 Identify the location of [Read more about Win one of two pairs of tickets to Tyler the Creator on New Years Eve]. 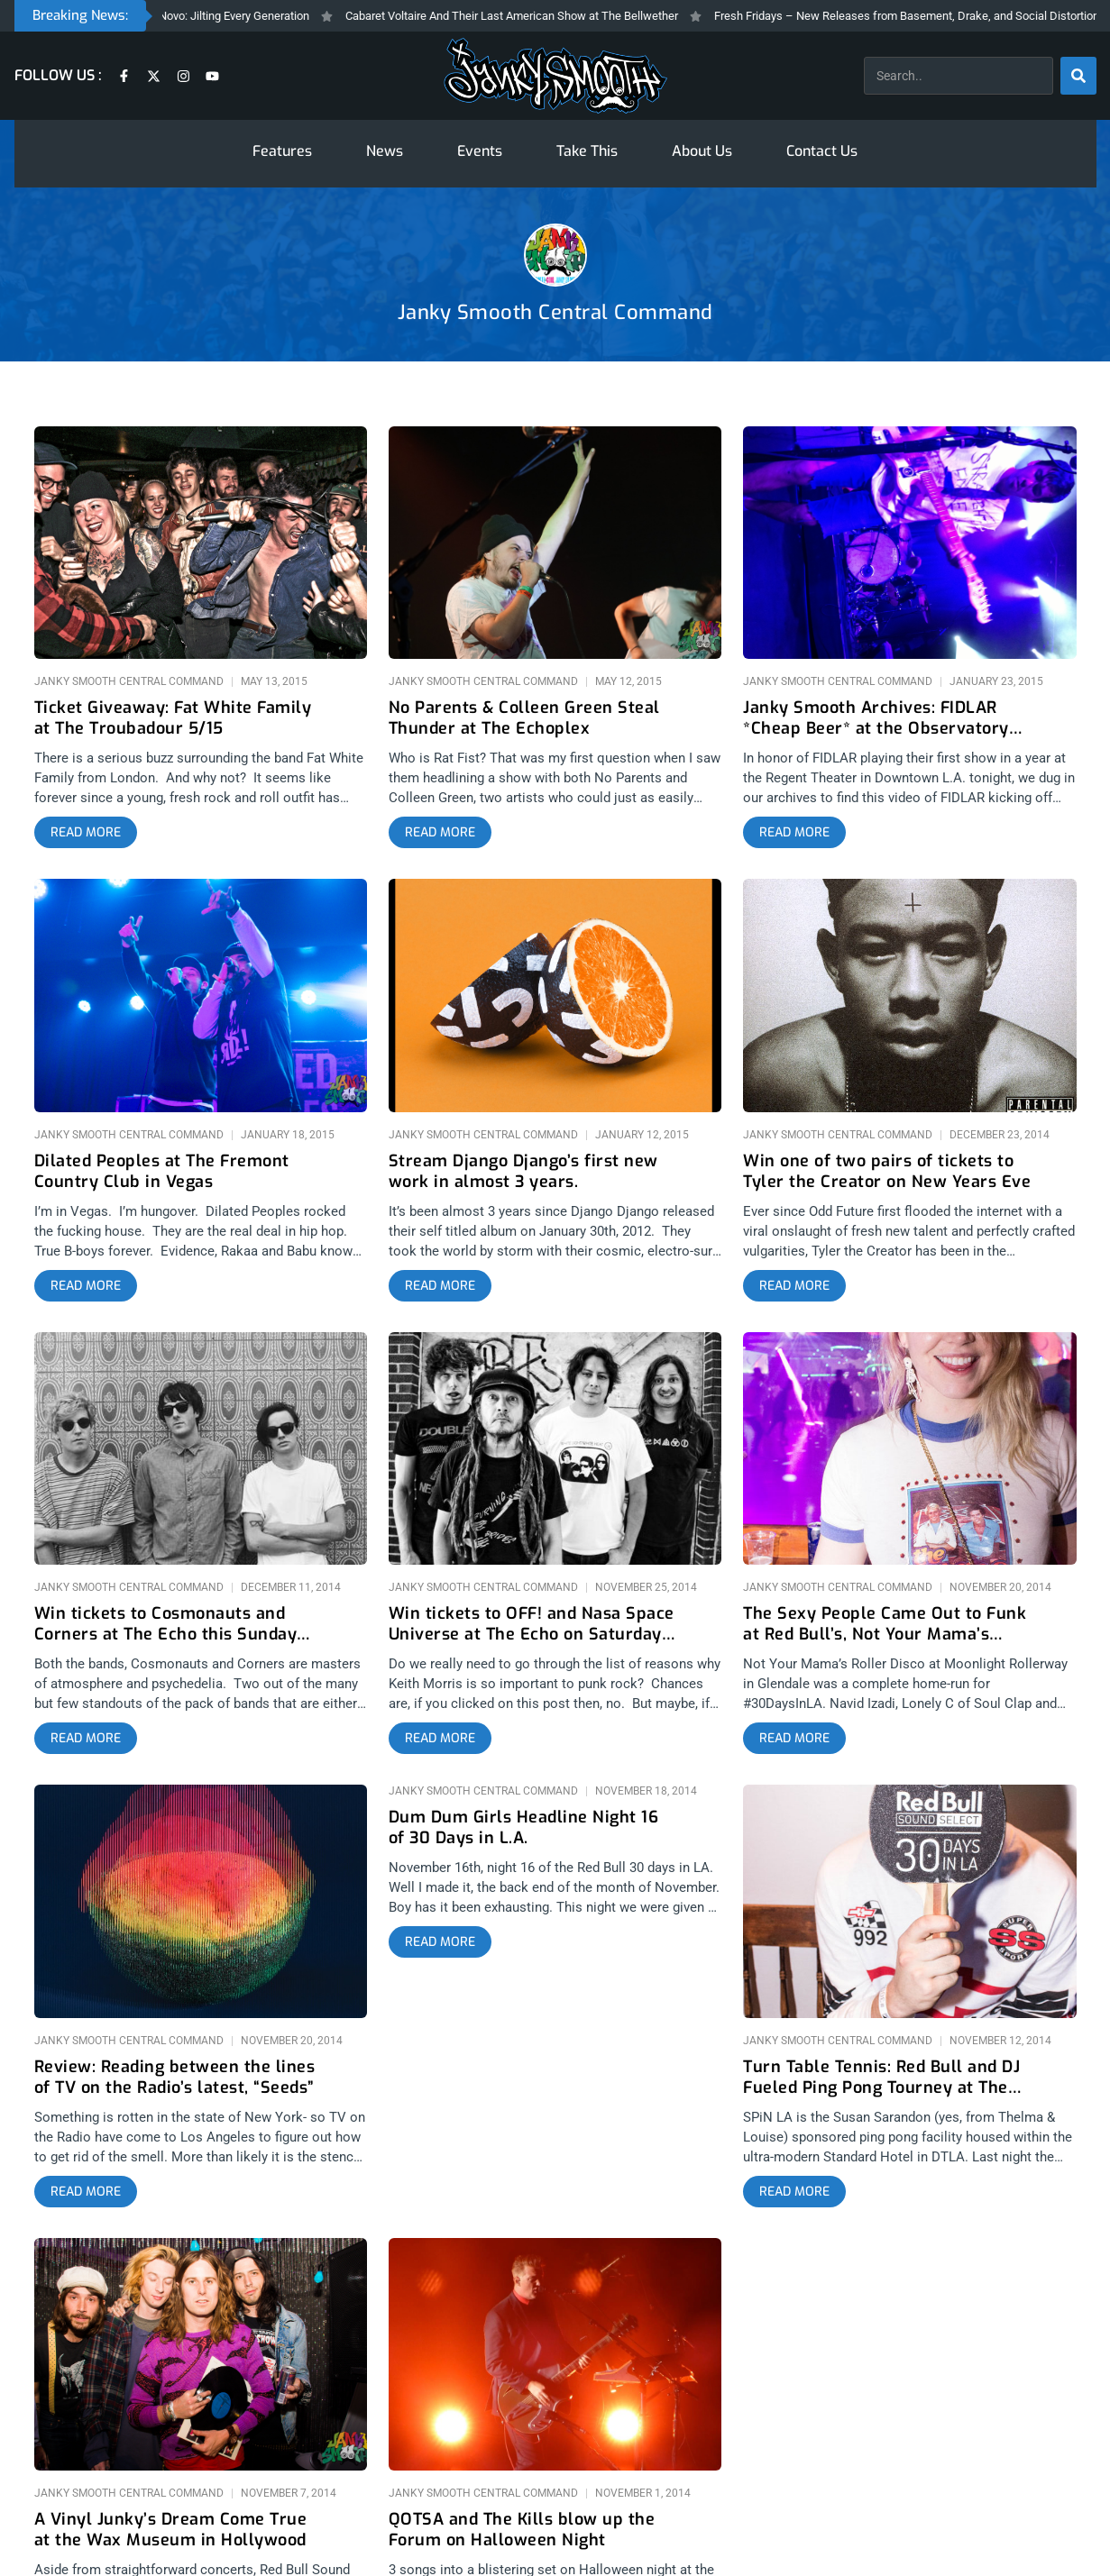
(794, 1286).